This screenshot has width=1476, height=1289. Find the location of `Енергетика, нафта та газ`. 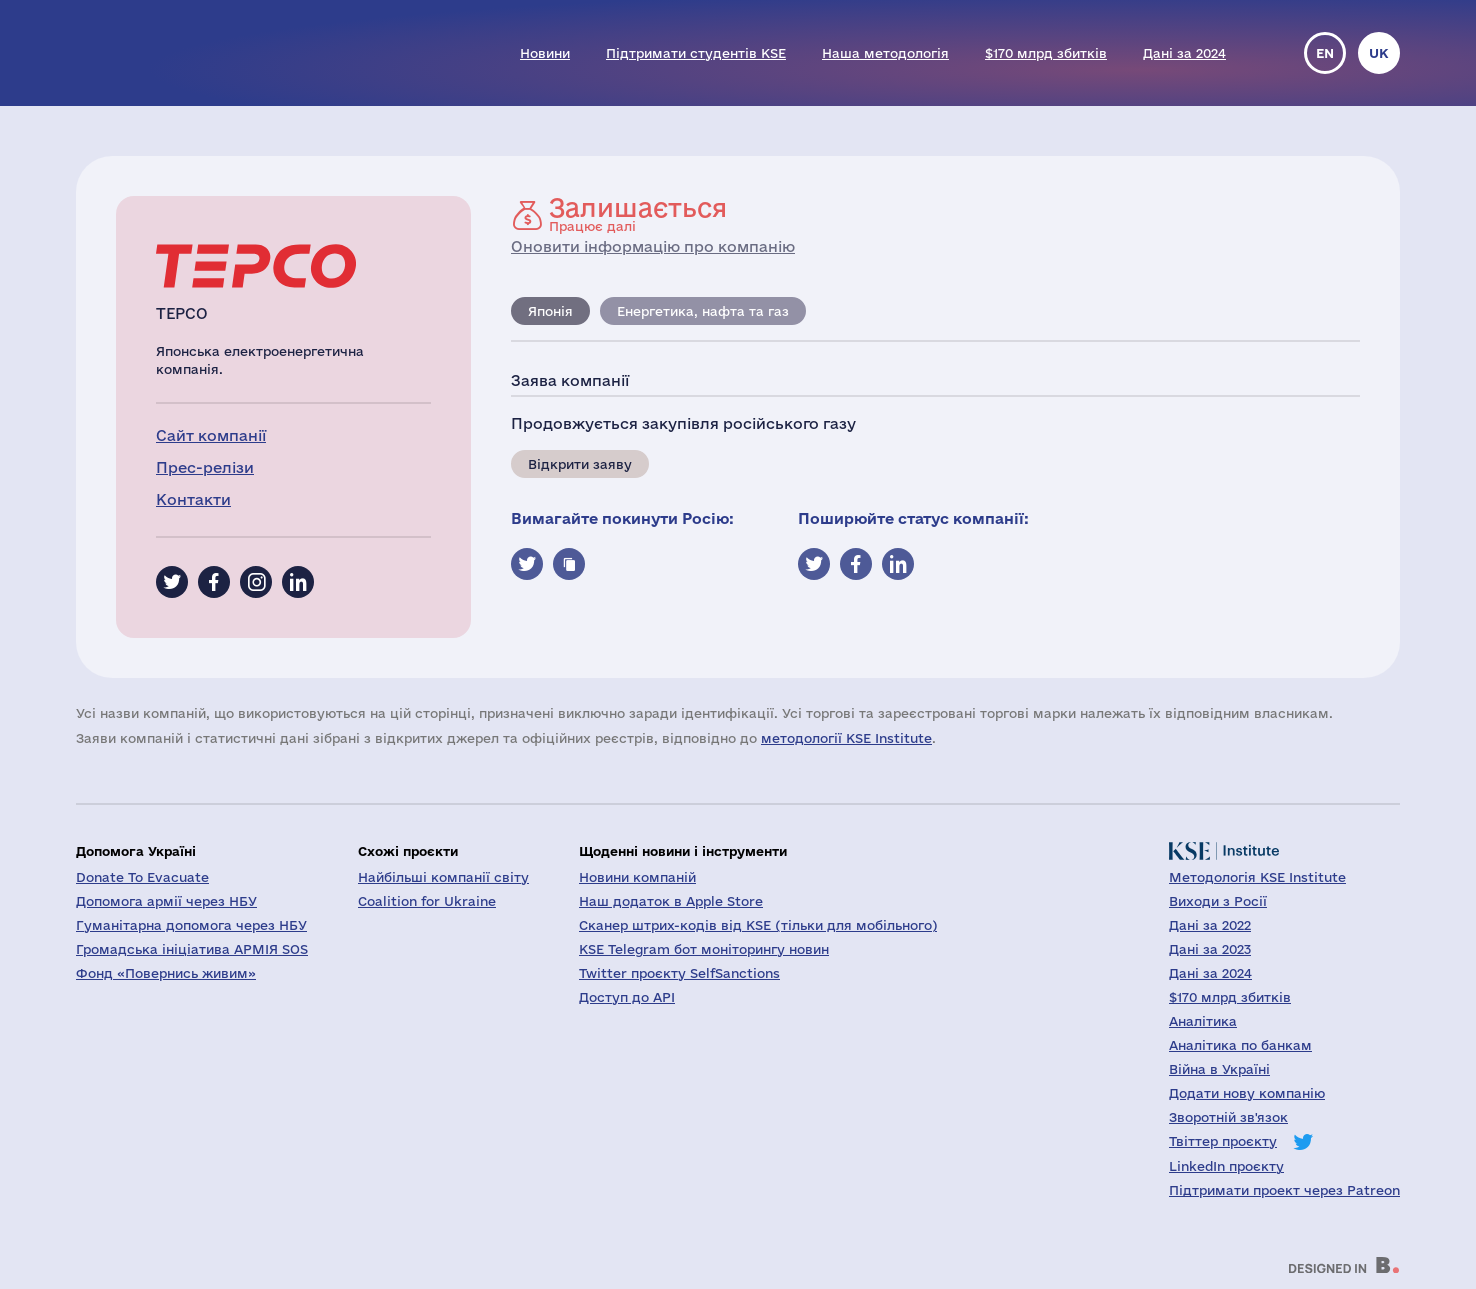

Енергетика, нафта та газ is located at coordinates (703, 311).